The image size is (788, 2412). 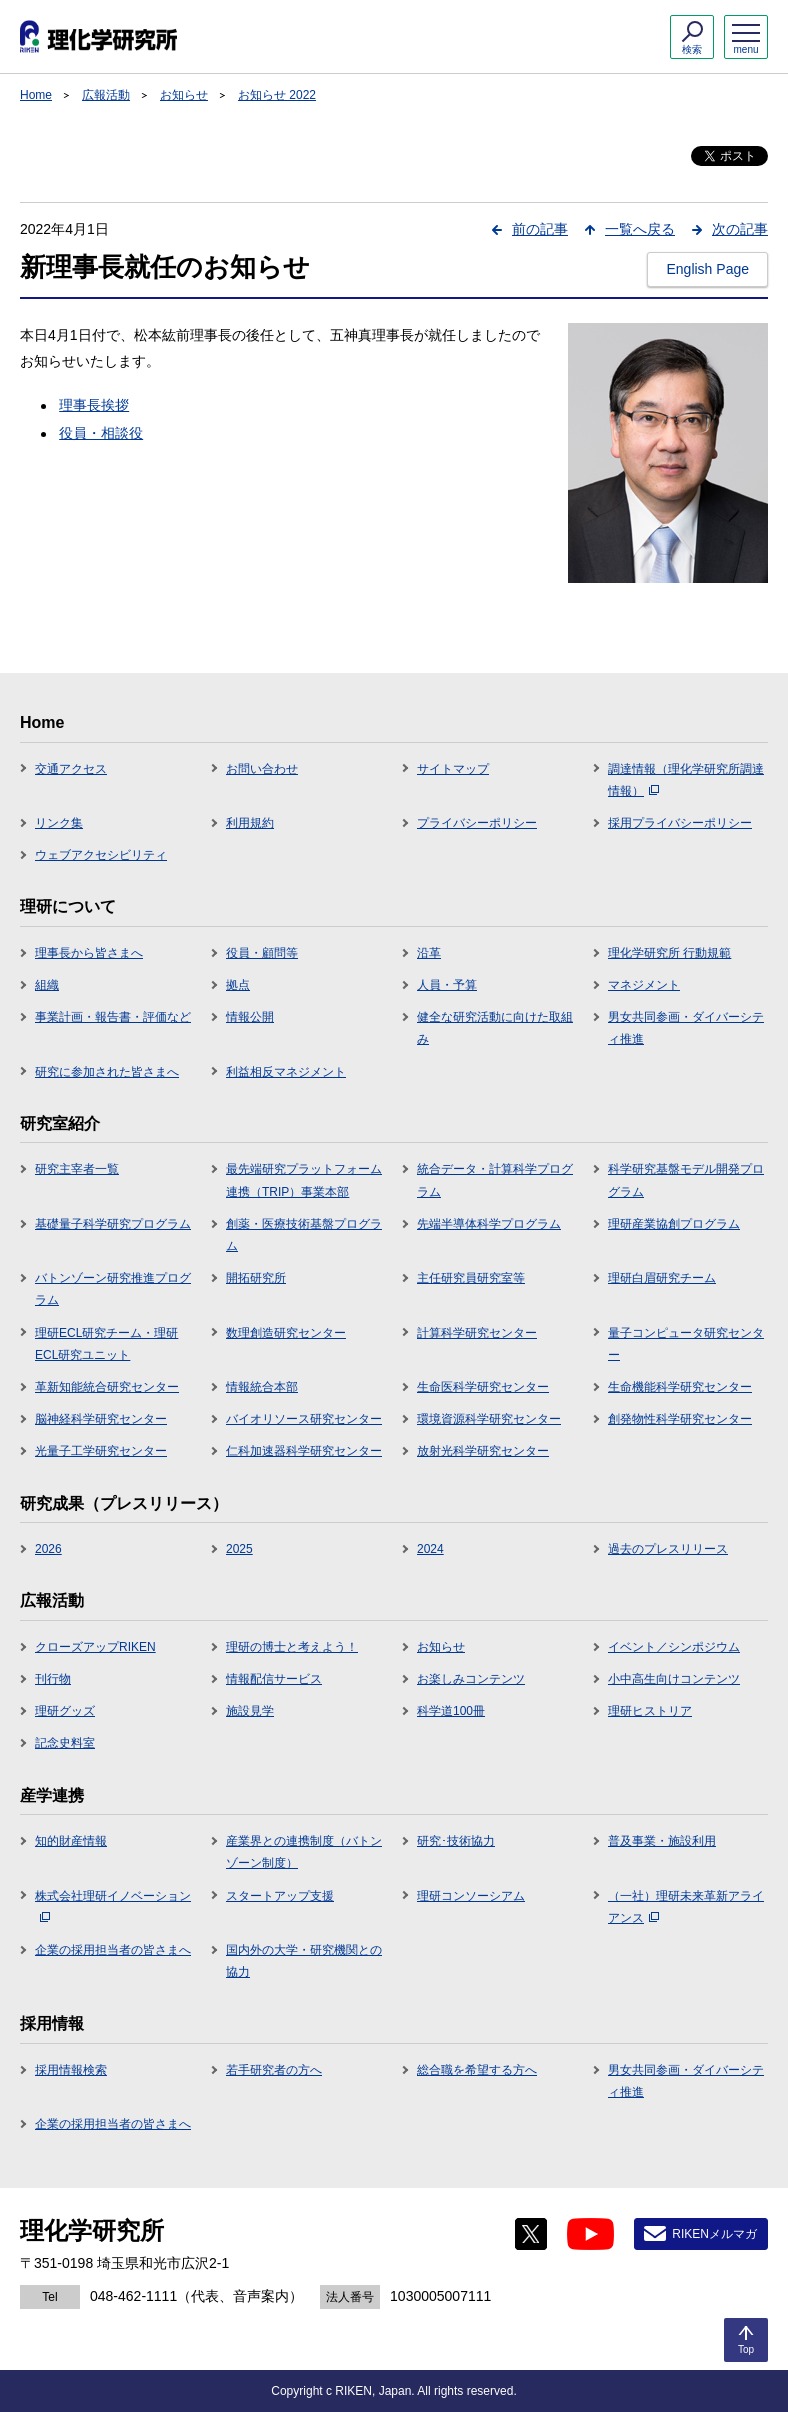 What do you see at coordinates (304, 1451) in the screenshot?
I see `仁科加速器科学研究センター` at bounding box center [304, 1451].